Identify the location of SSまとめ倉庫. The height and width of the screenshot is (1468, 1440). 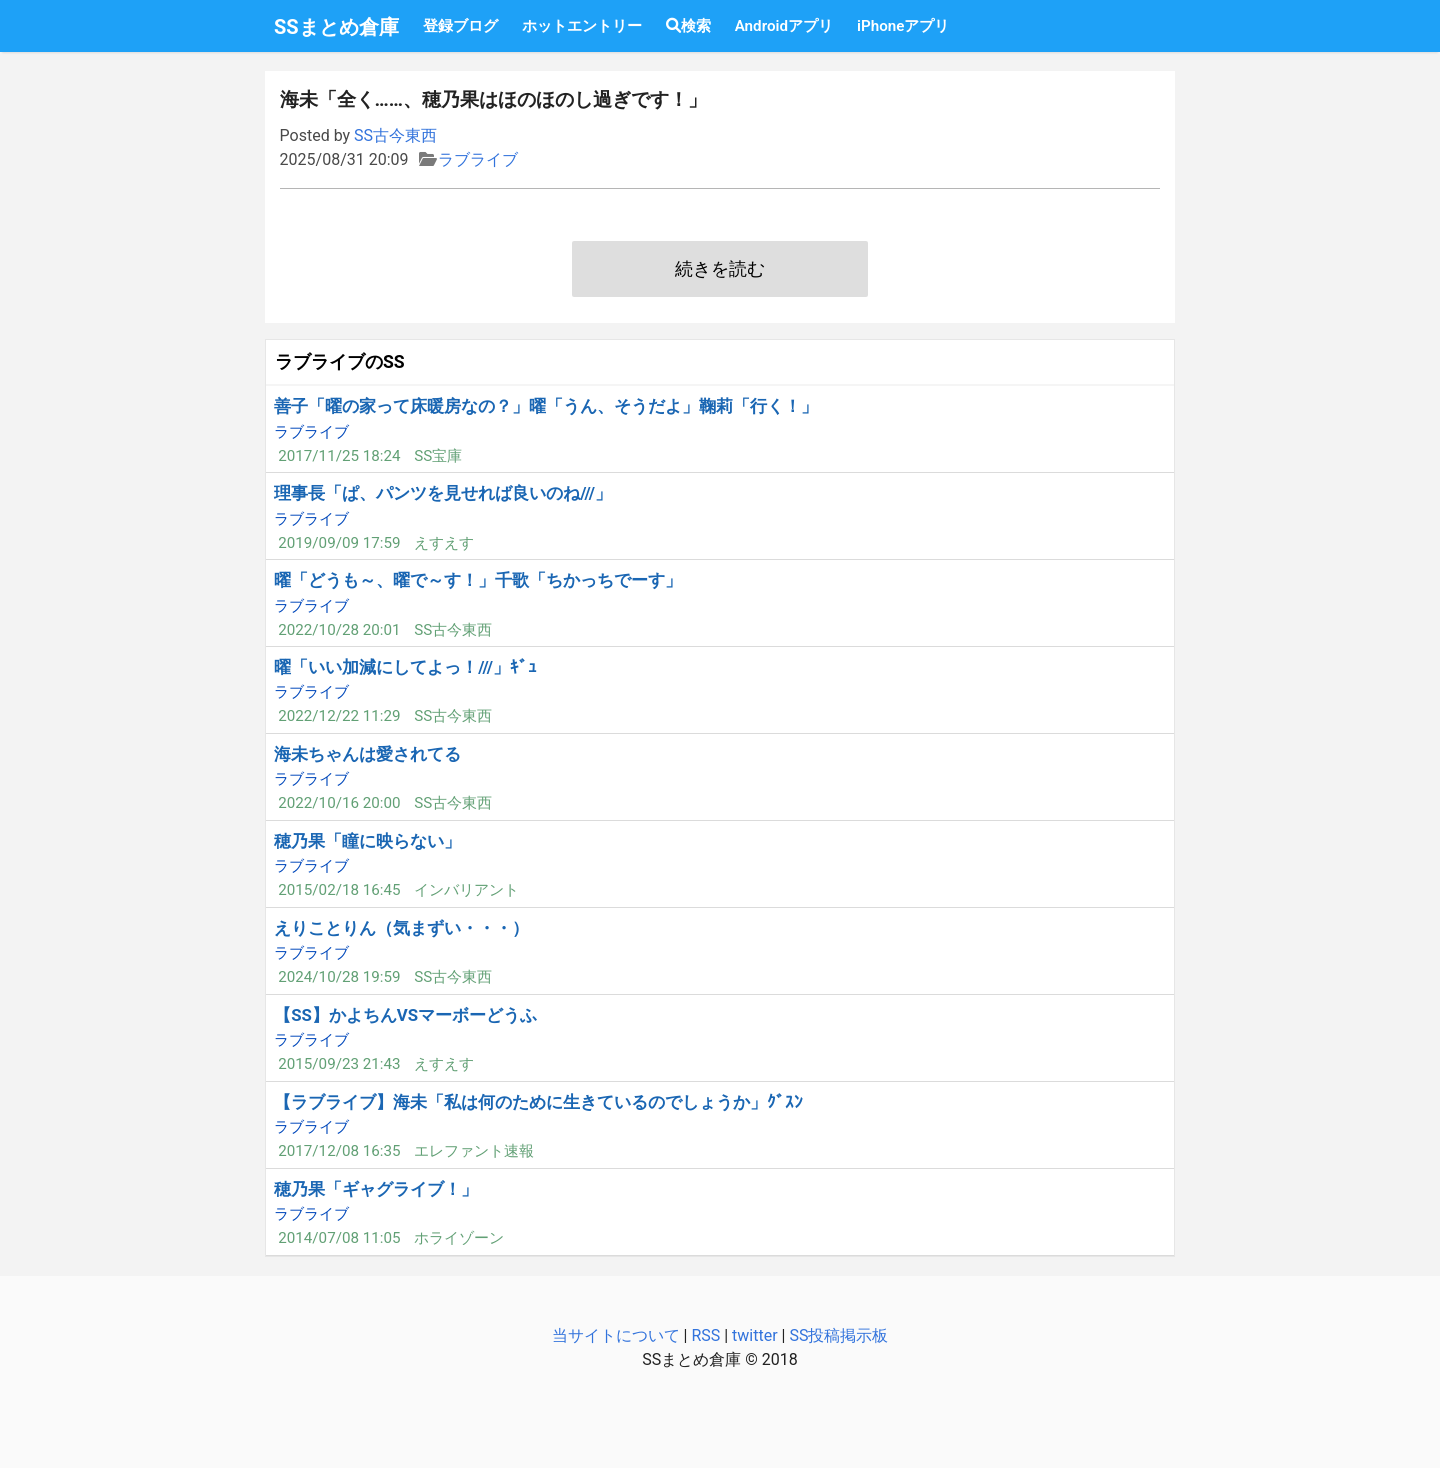
(336, 27).